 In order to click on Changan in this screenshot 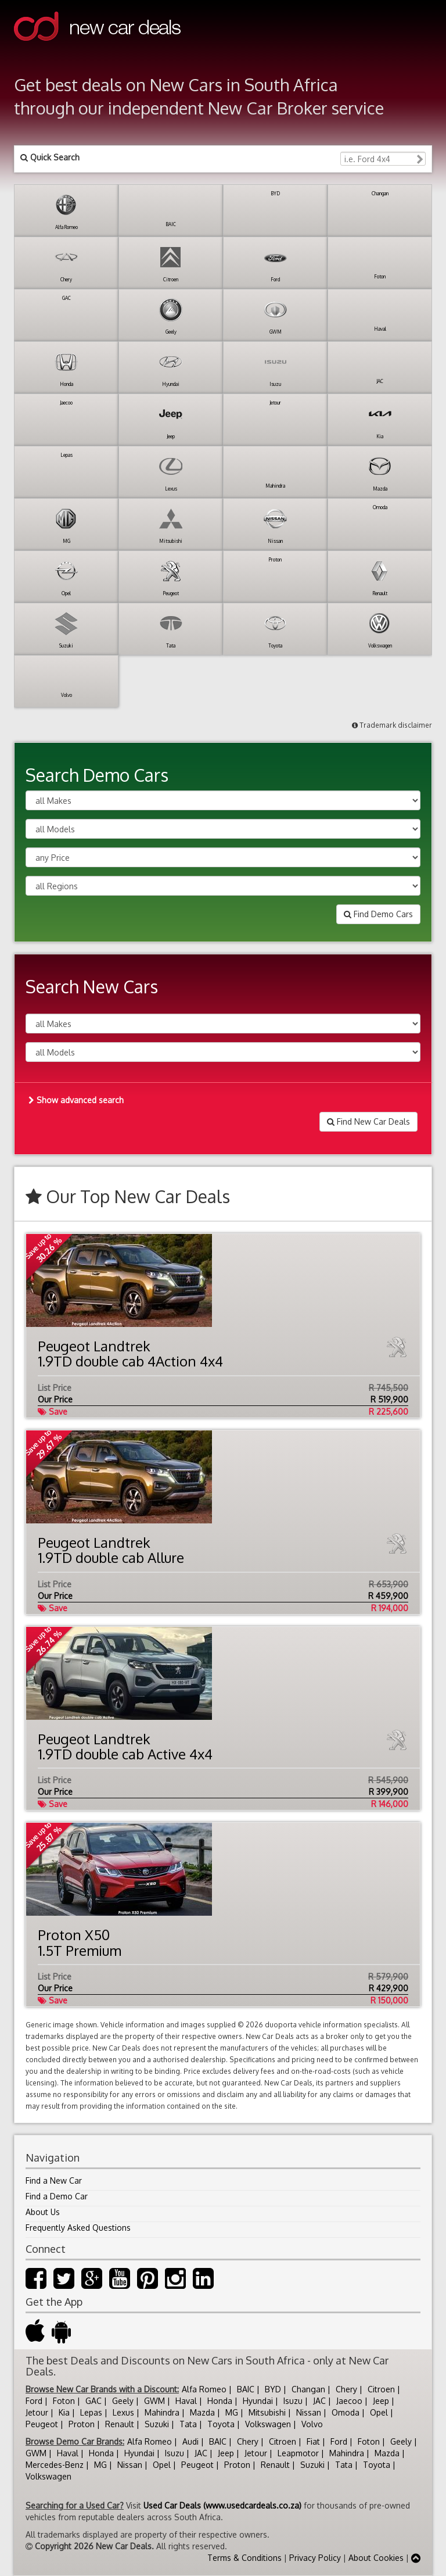, I will do `click(308, 2389)`.